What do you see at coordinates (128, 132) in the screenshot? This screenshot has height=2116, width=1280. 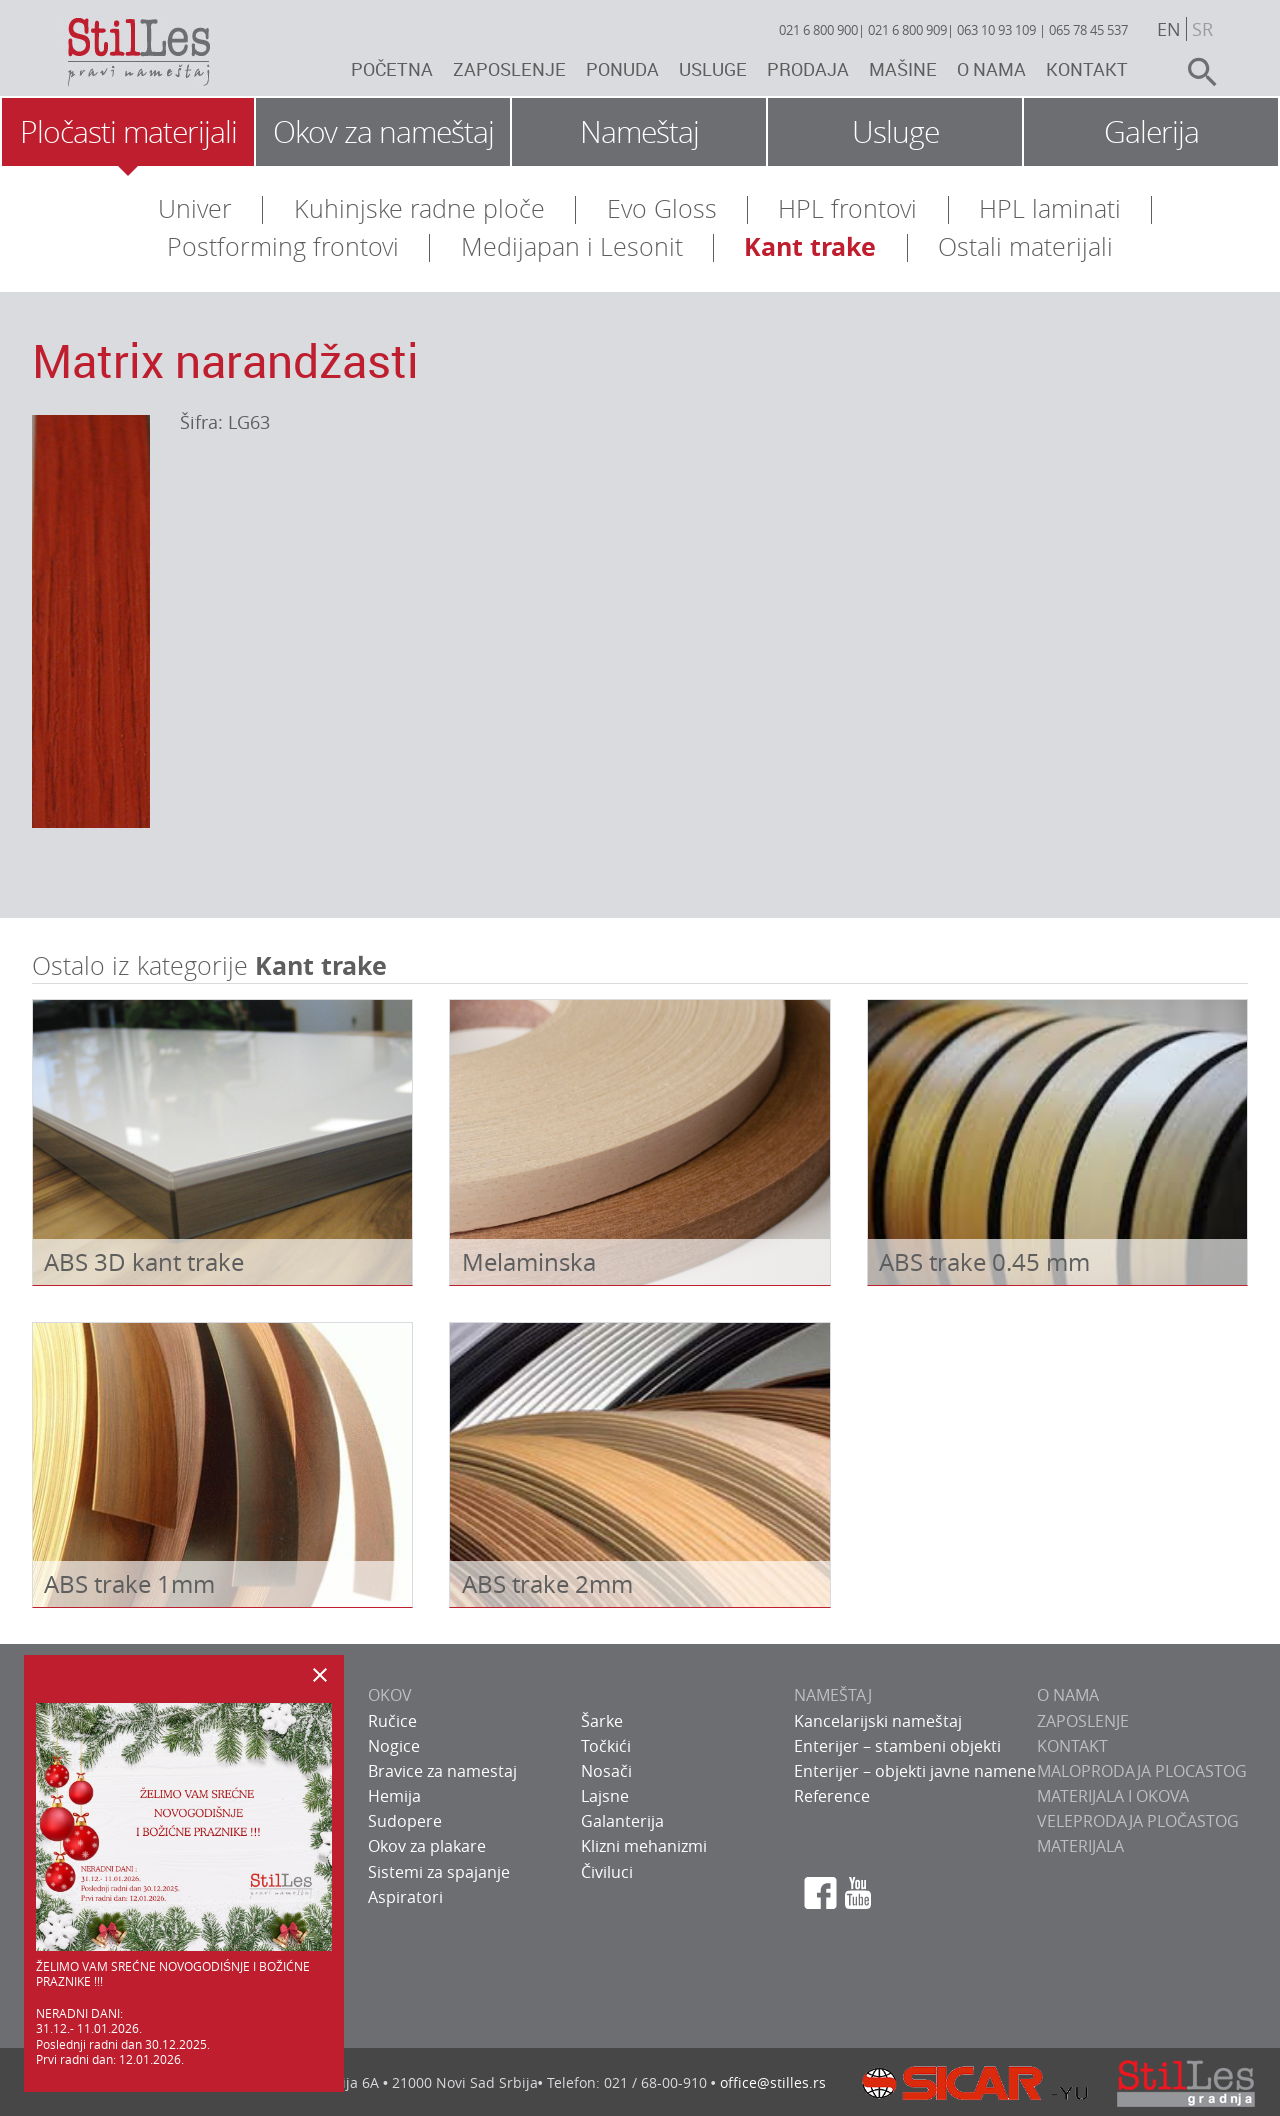 I see `Pločasti materijali` at bounding box center [128, 132].